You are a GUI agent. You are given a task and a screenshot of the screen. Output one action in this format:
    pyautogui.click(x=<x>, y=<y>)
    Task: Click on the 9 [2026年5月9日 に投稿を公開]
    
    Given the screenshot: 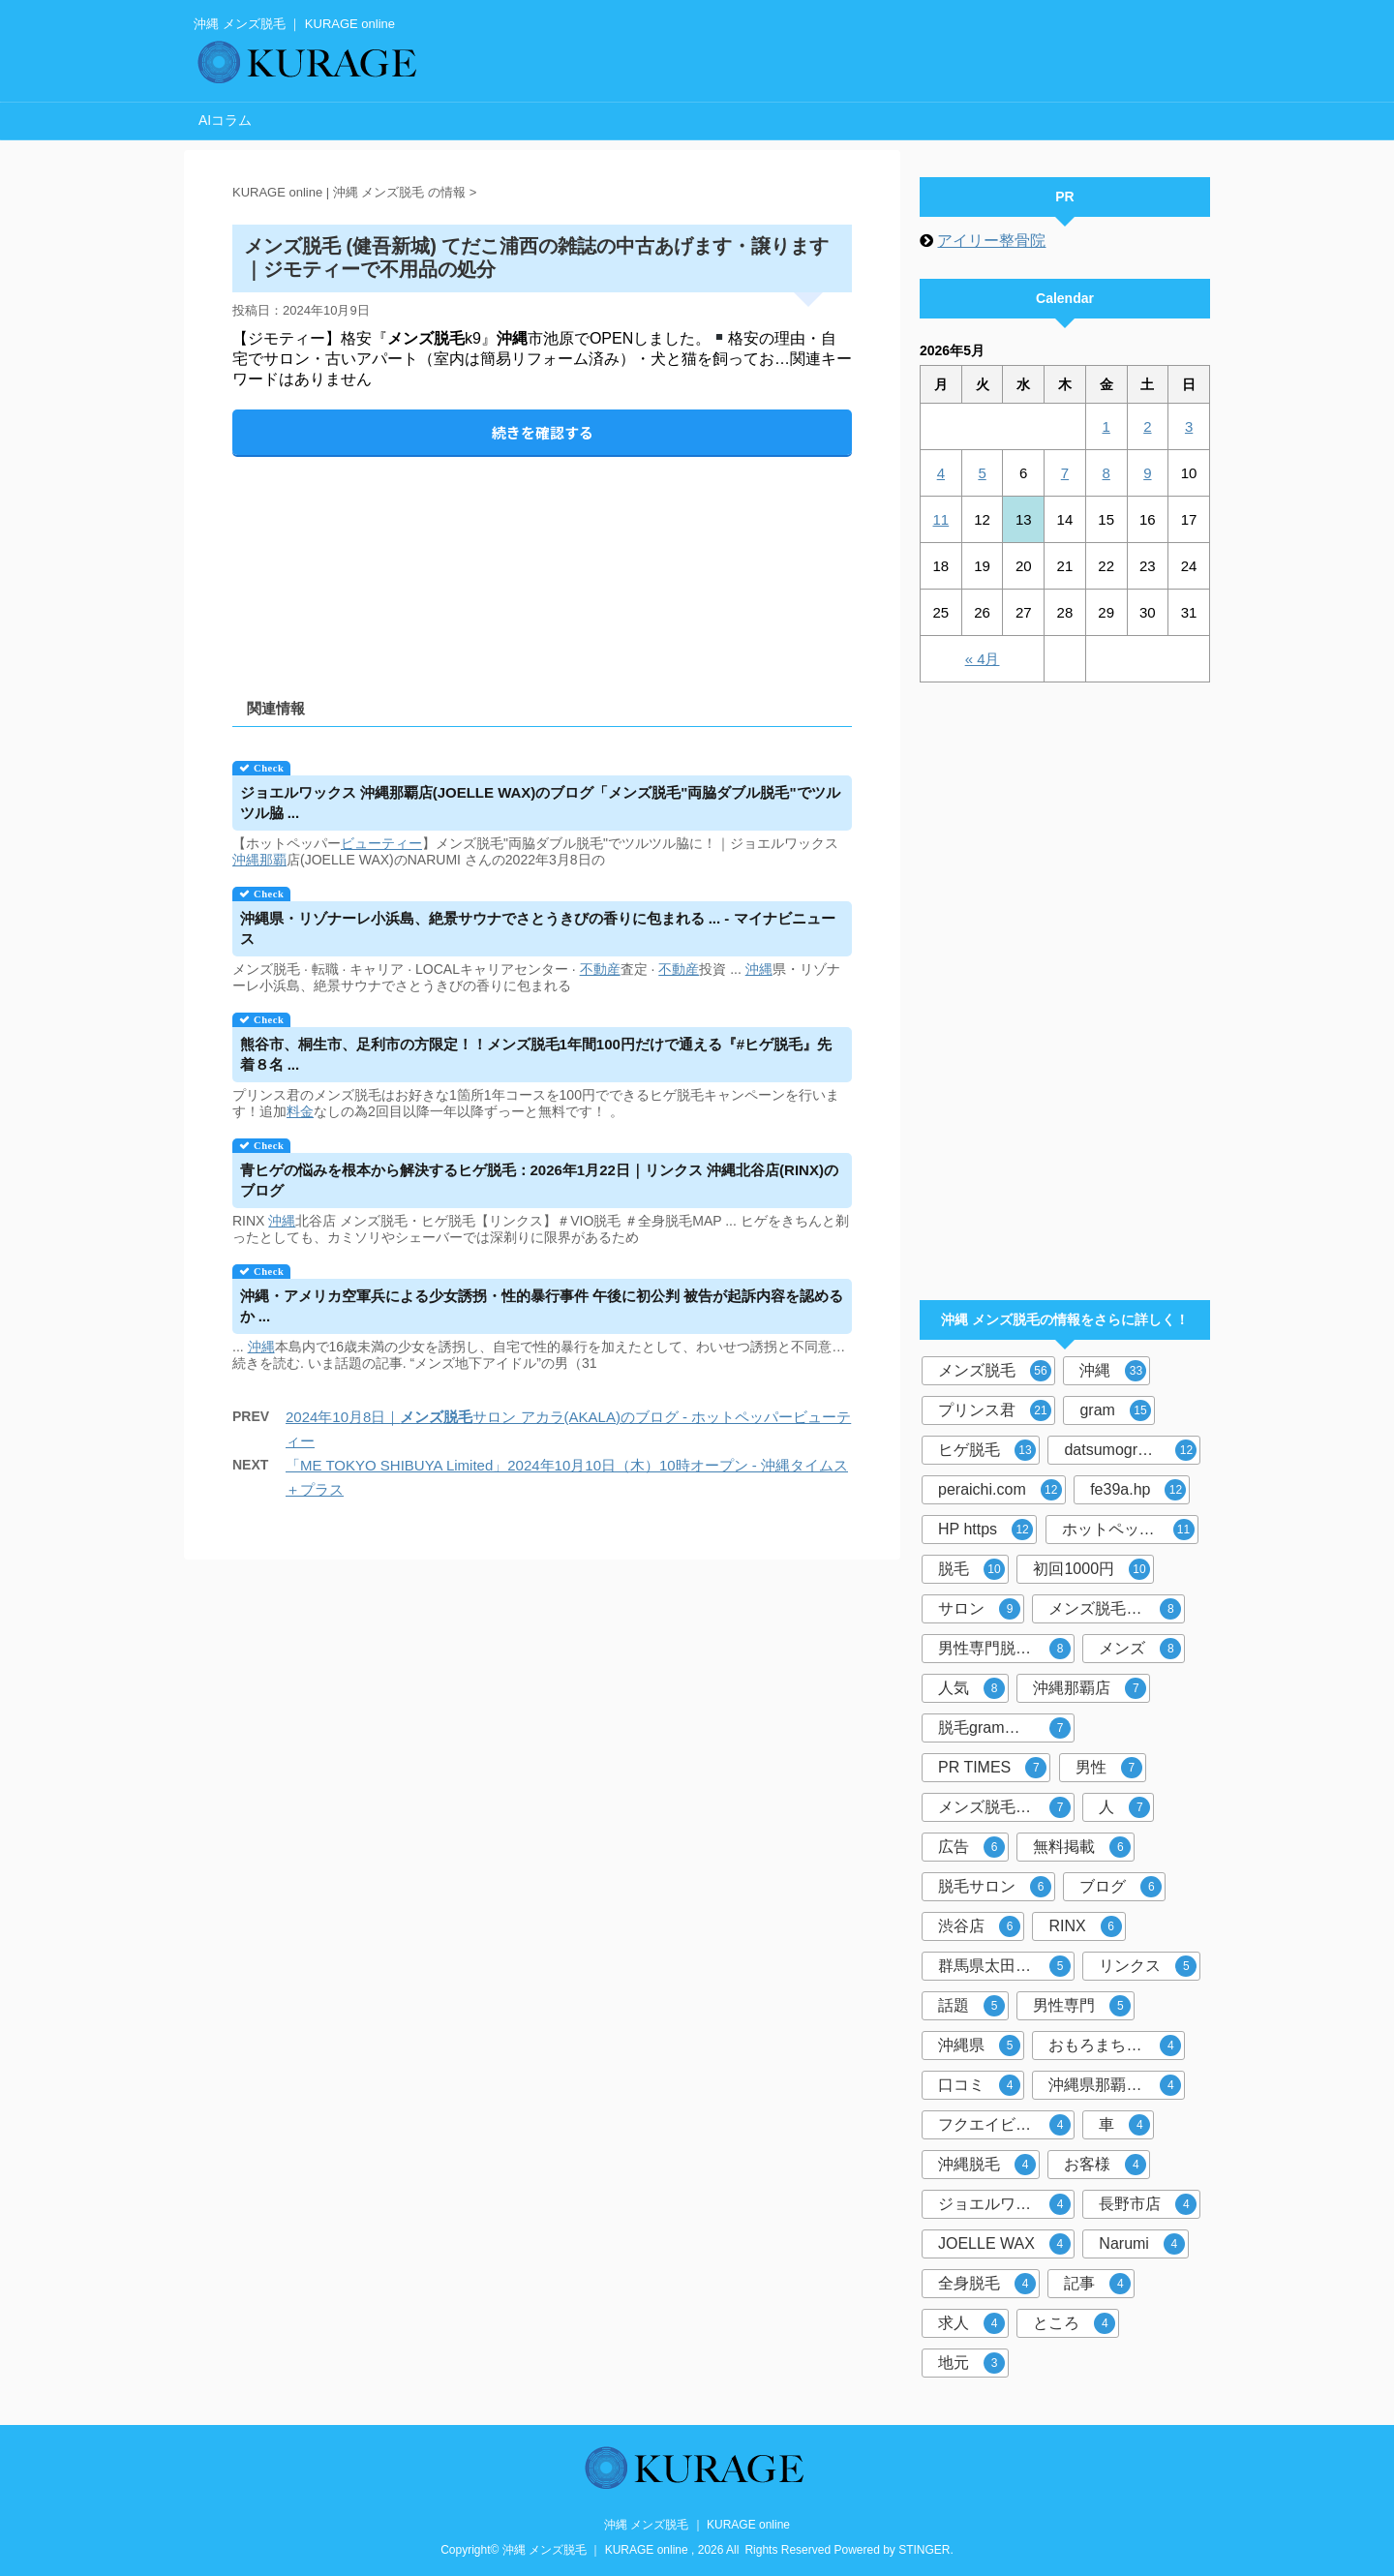 What is the action you would take?
    pyautogui.click(x=1147, y=473)
    